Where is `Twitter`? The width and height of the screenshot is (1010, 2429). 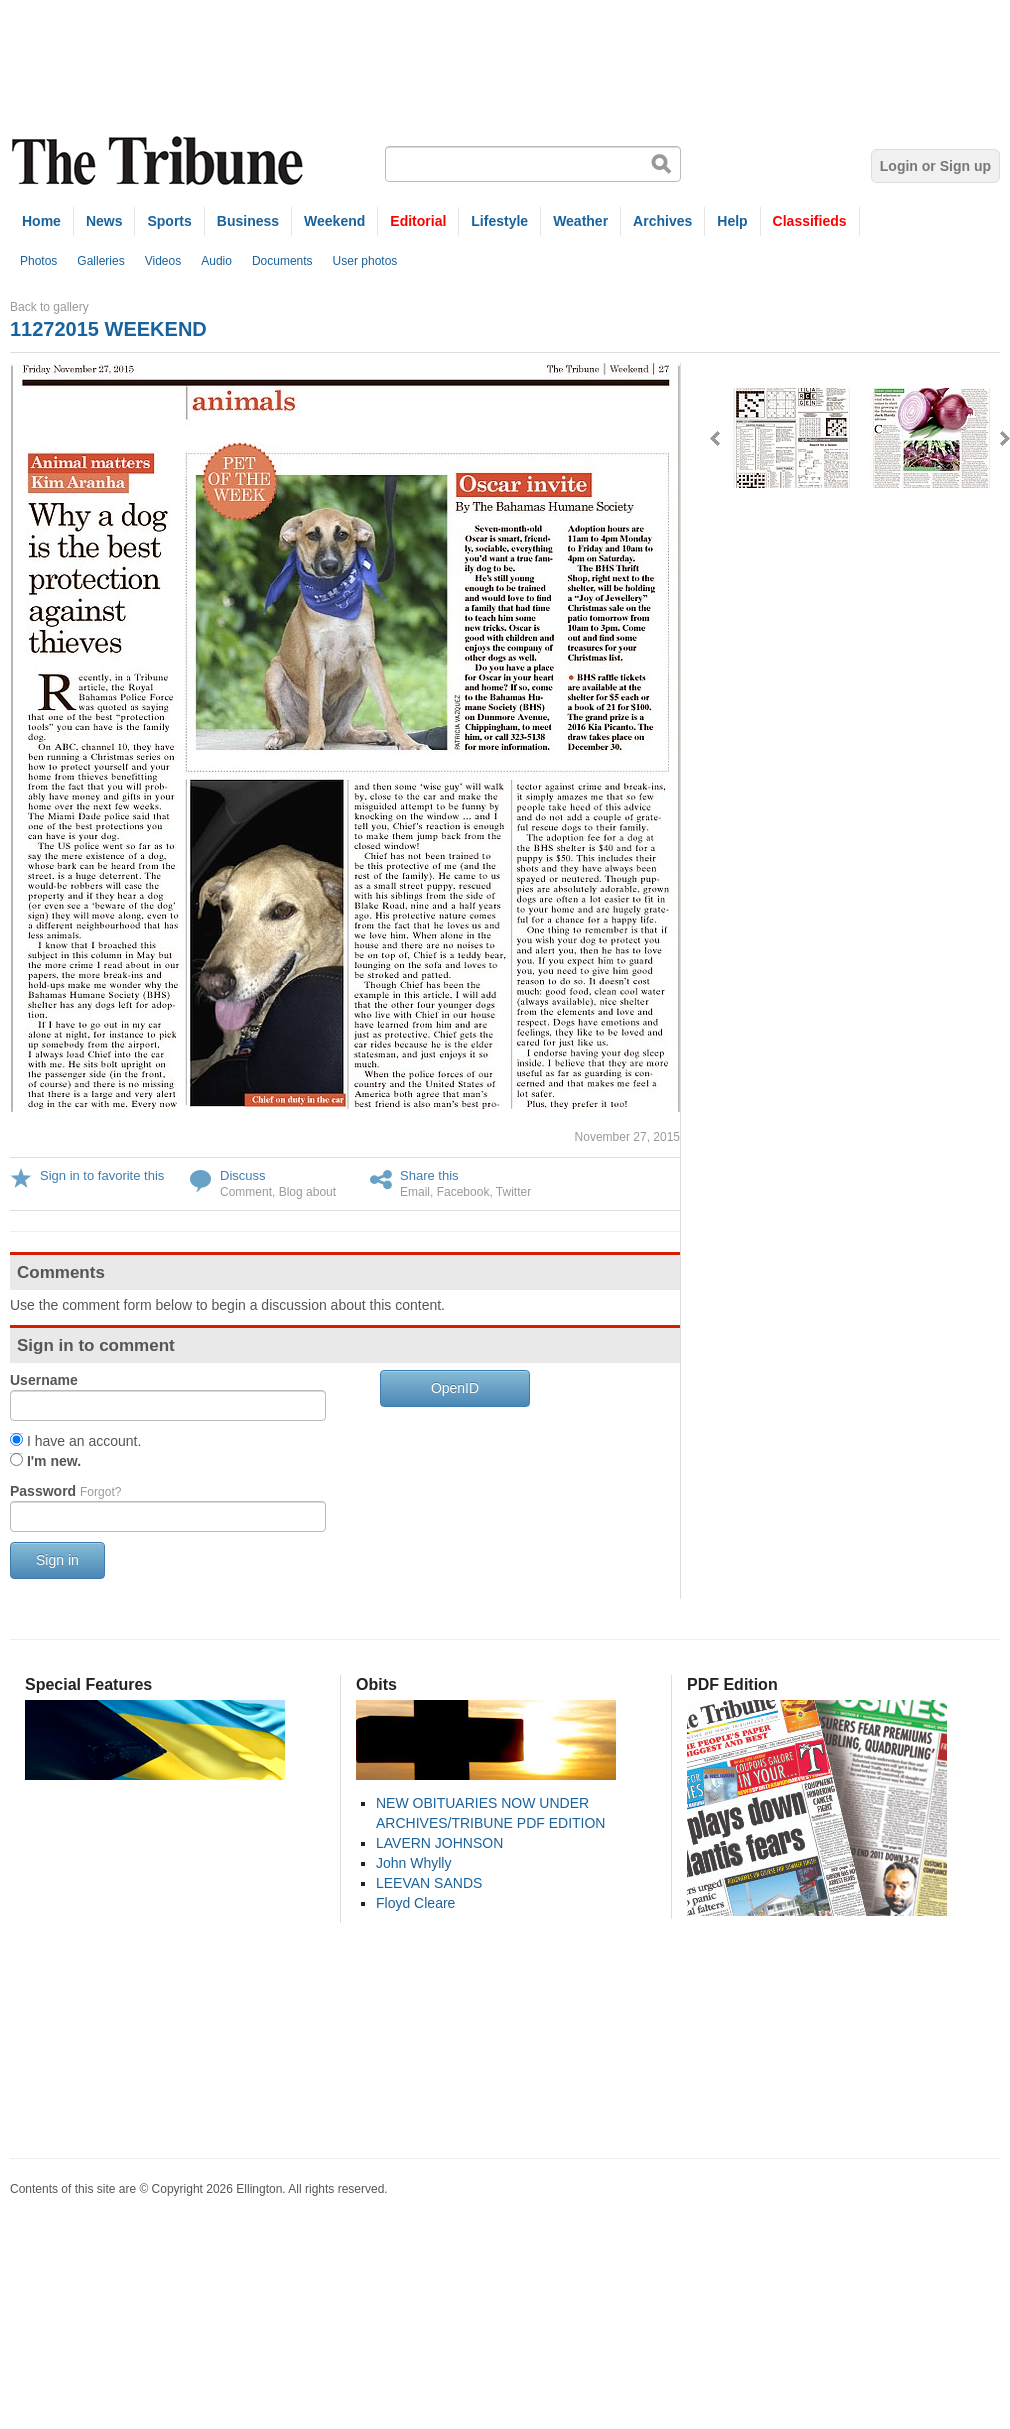 Twitter is located at coordinates (513, 1192).